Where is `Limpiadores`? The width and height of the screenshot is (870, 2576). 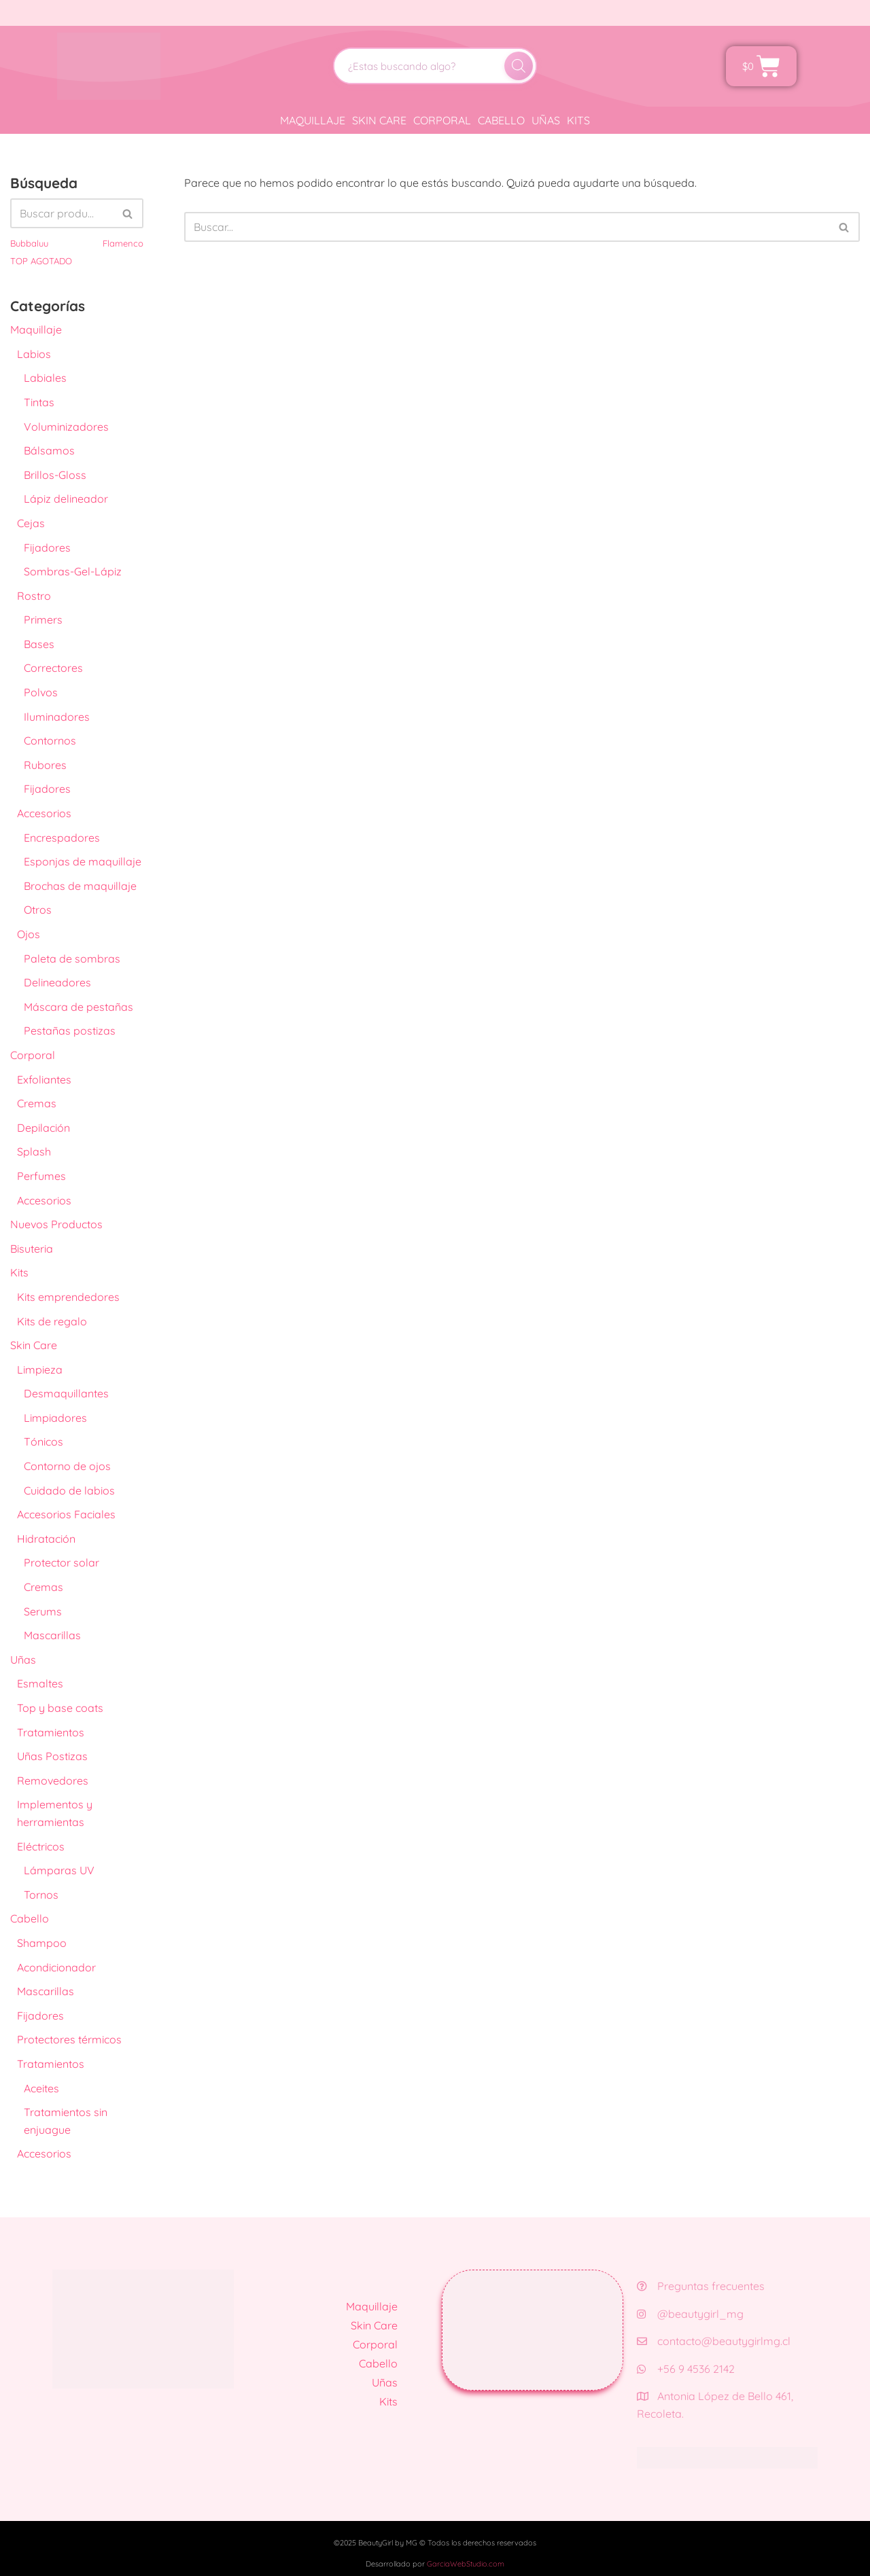
Limpiadores is located at coordinates (55, 1418).